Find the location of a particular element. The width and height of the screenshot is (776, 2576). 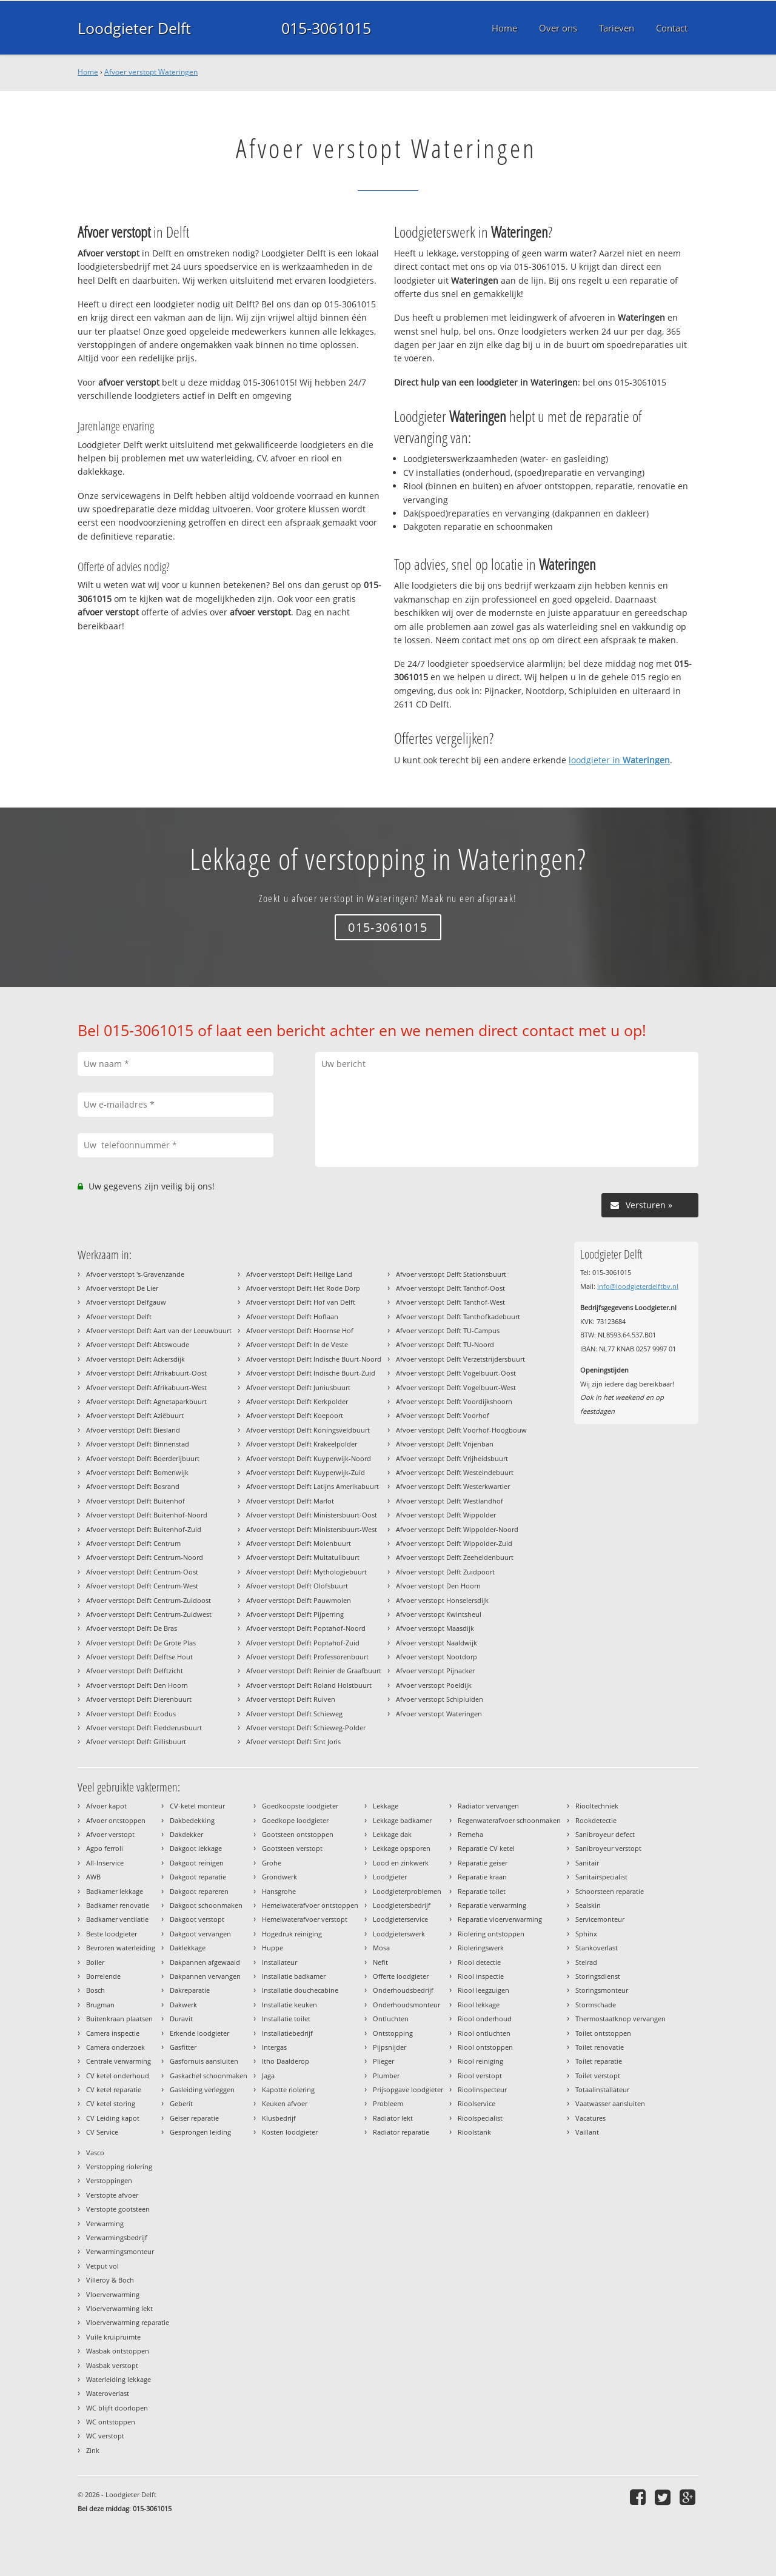

Dakgoot lekkage is located at coordinates (196, 1848).